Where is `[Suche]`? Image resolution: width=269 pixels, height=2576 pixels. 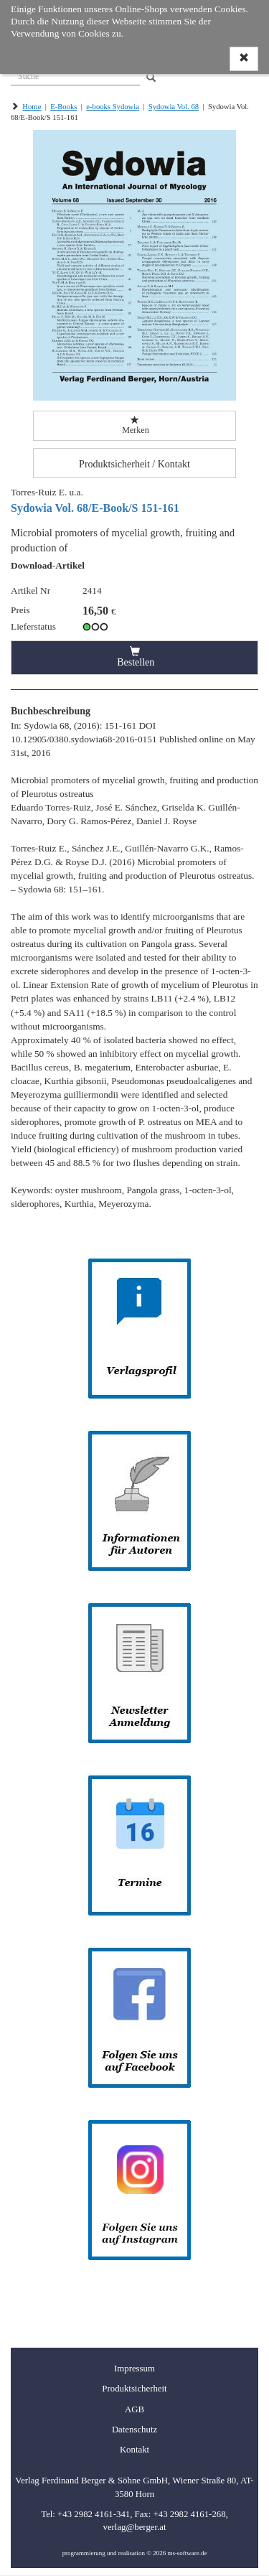 [Suche] is located at coordinates (75, 74).